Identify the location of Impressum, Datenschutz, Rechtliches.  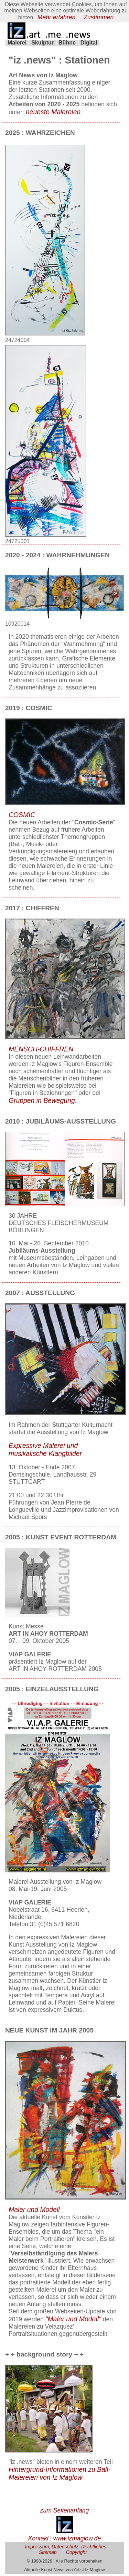
(65, 2548).